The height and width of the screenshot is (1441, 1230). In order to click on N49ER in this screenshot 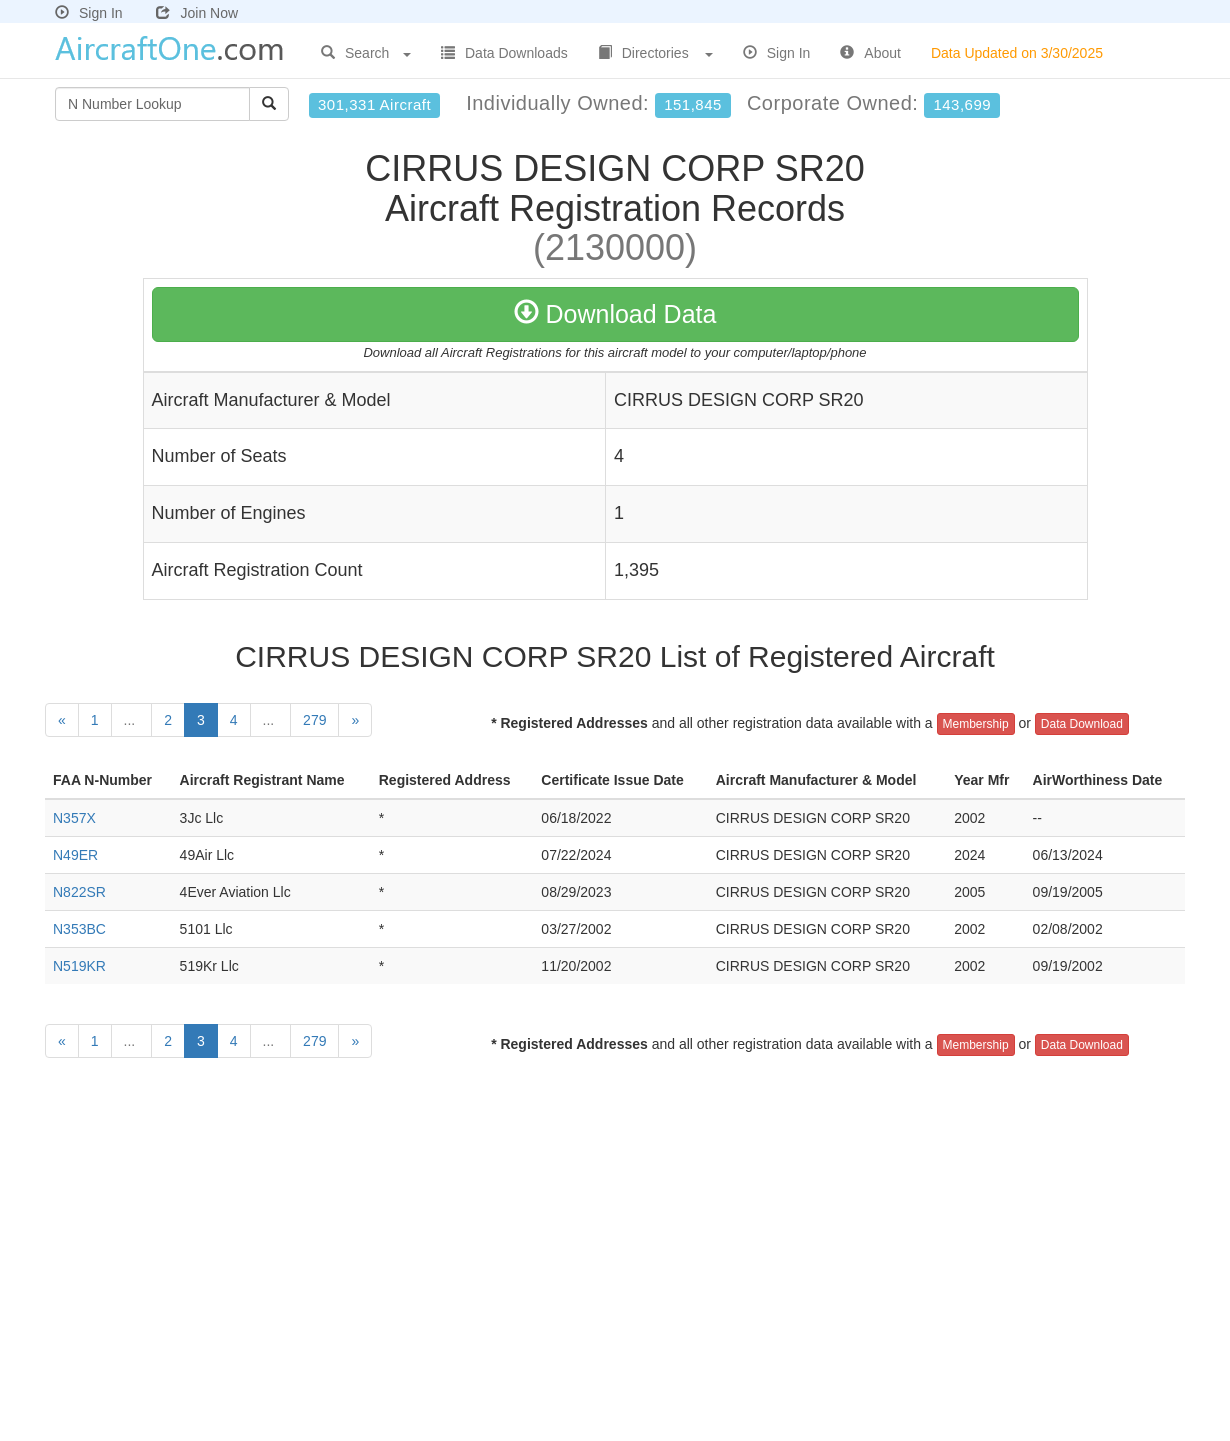, I will do `click(75, 855)`.